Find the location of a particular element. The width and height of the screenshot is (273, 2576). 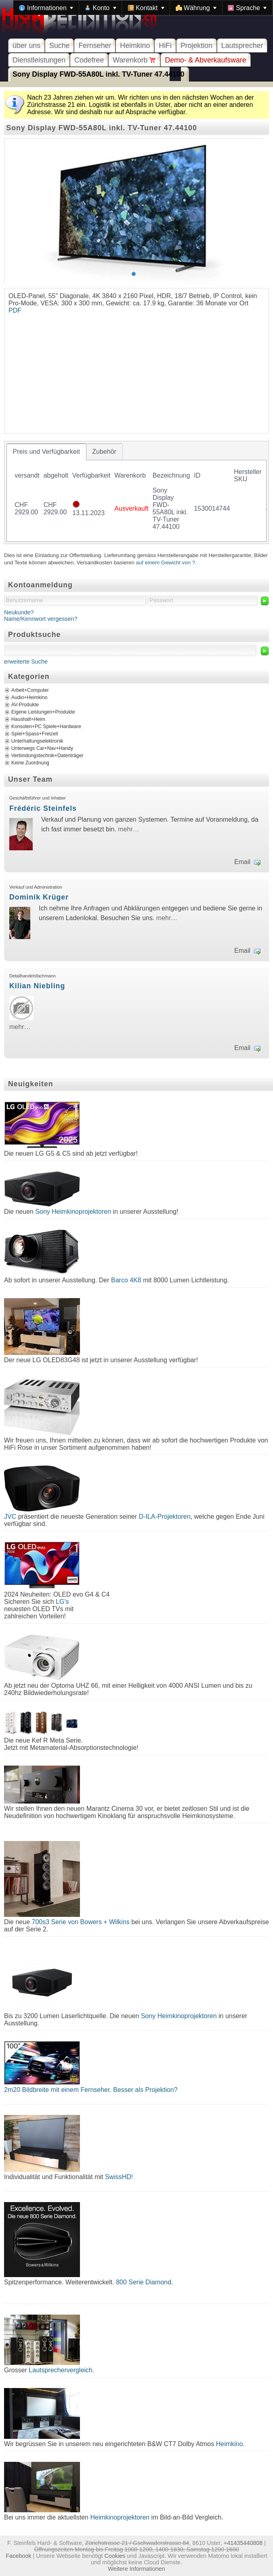

erweiterte Suche is located at coordinates (26, 661).